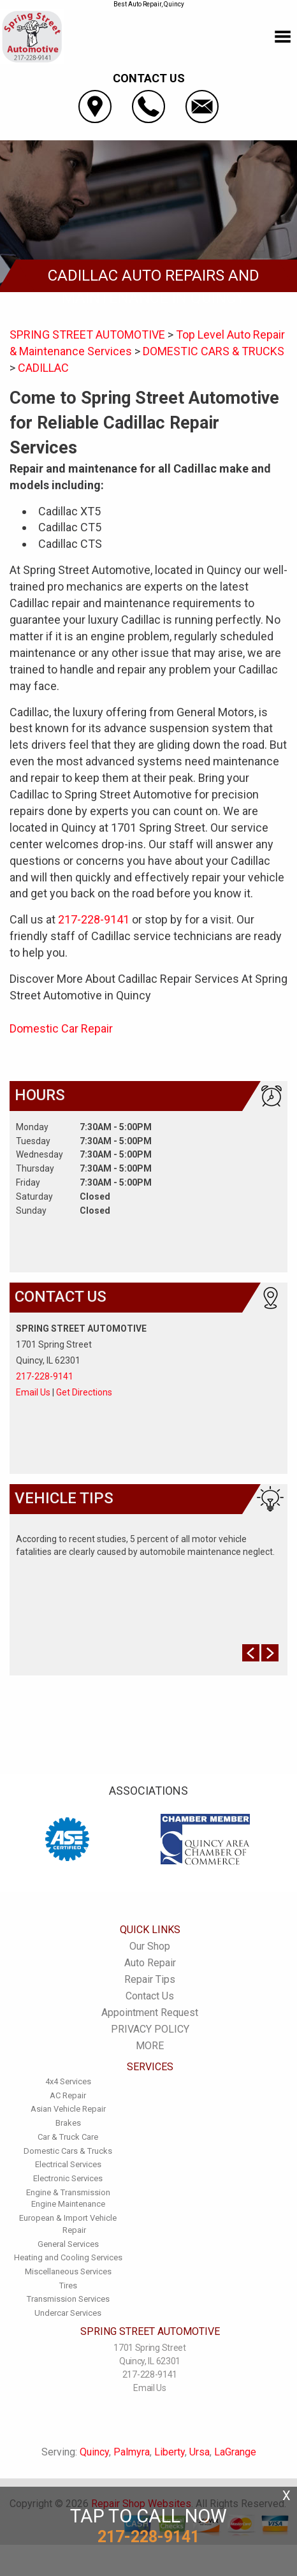 This screenshot has height=2576, width=297. What do you see at coordinates (61, 1028) in the screenshot?
I see `Domestic Car Repair` at bounding box center [61, 1028].